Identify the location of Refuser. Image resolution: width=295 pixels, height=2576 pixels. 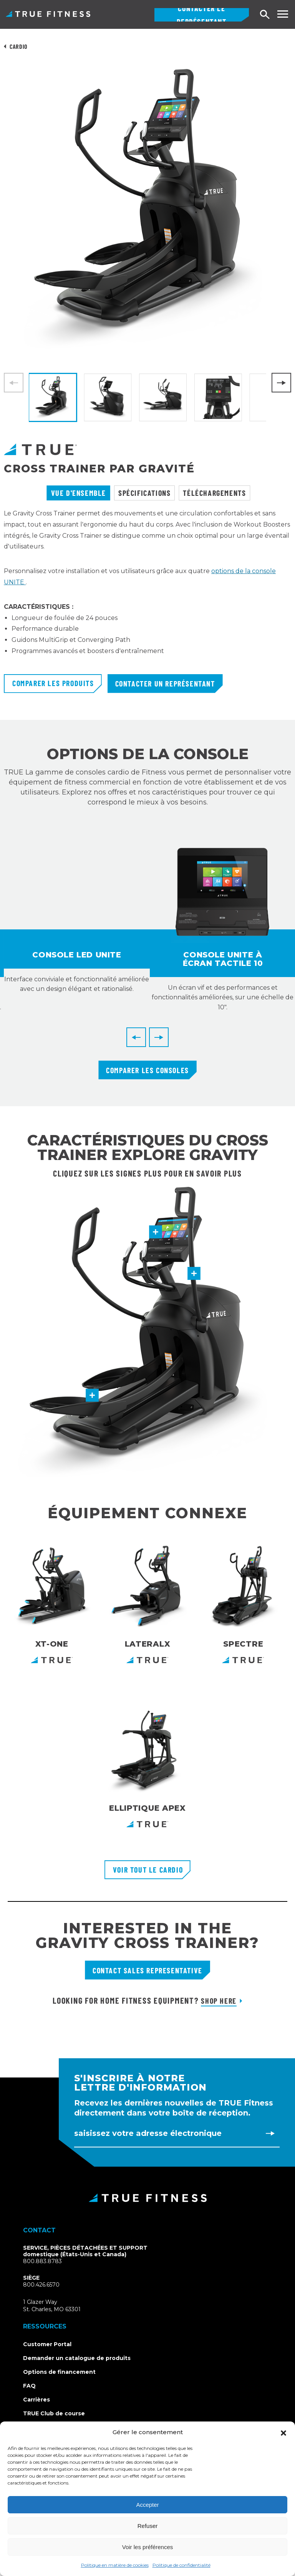
(148, 2526).